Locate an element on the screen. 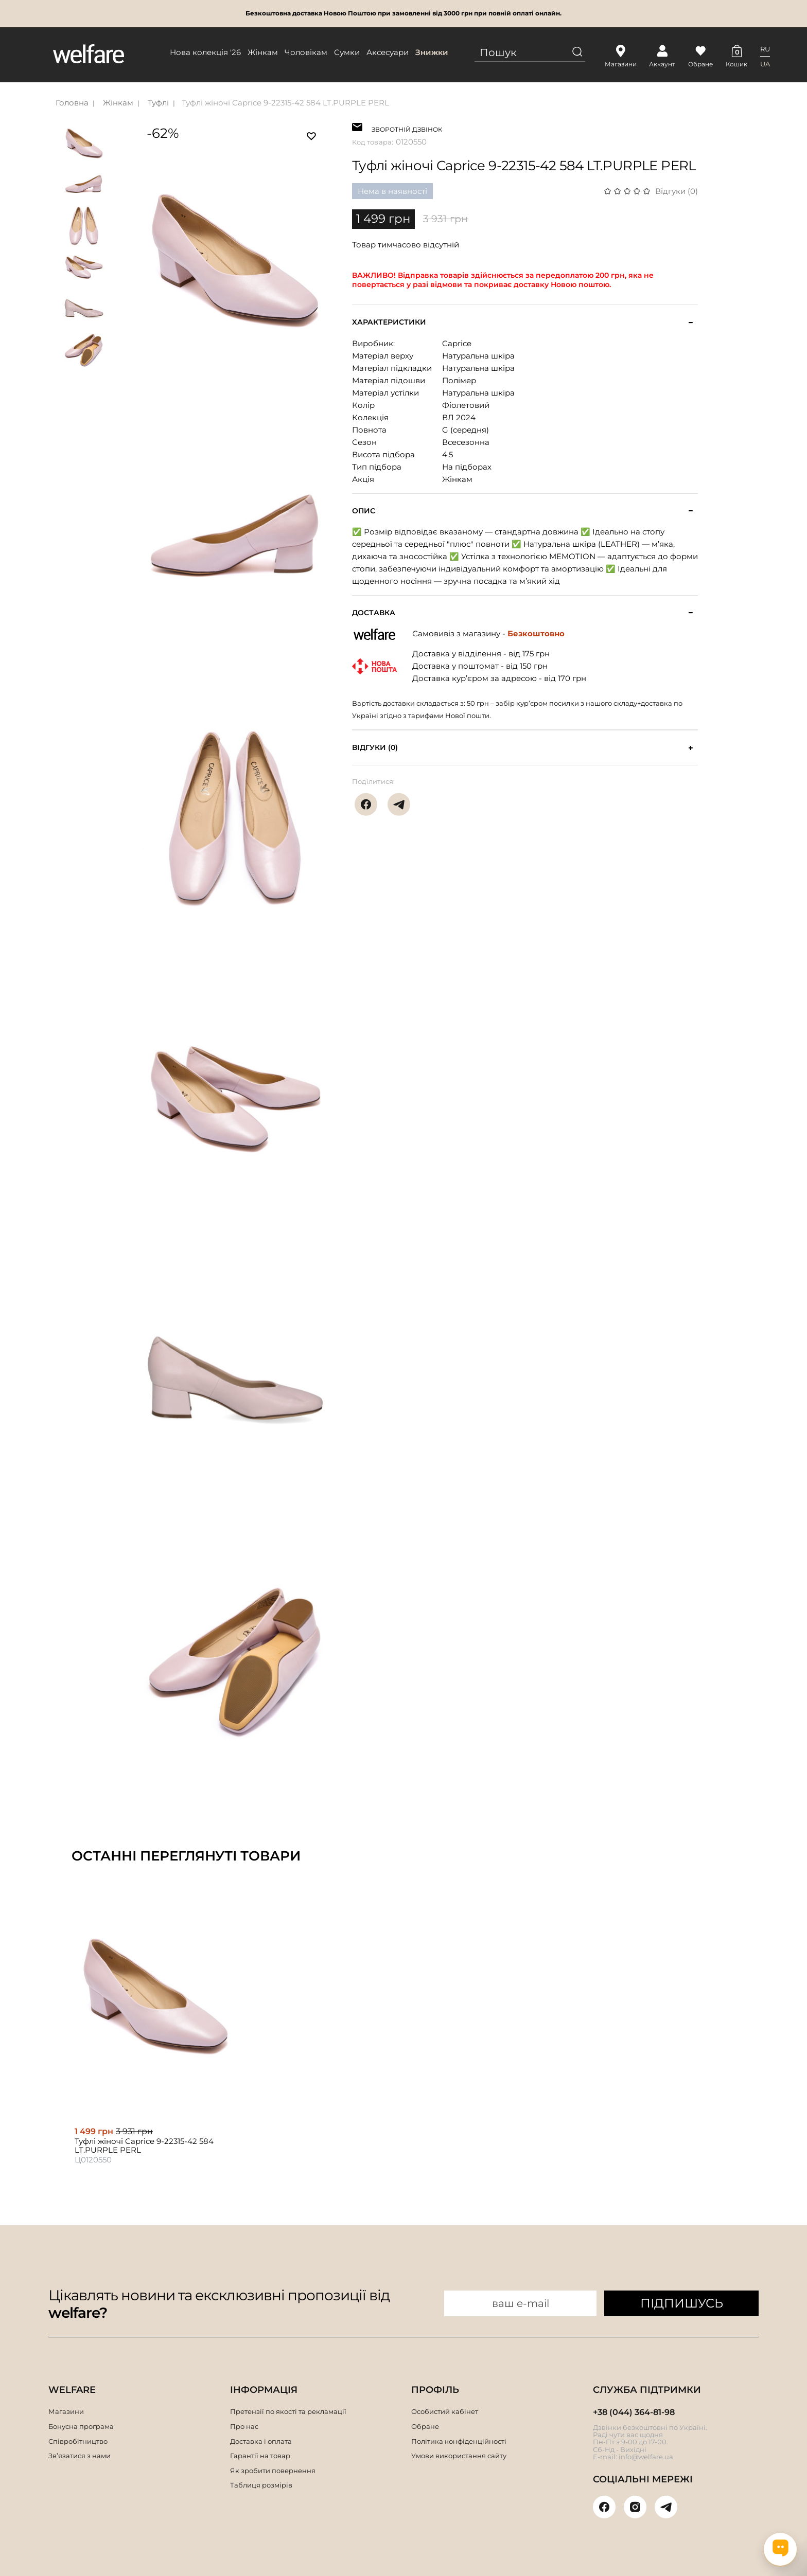 The image size is (807, 2576). Знижки is located at coordinates (431, 52).